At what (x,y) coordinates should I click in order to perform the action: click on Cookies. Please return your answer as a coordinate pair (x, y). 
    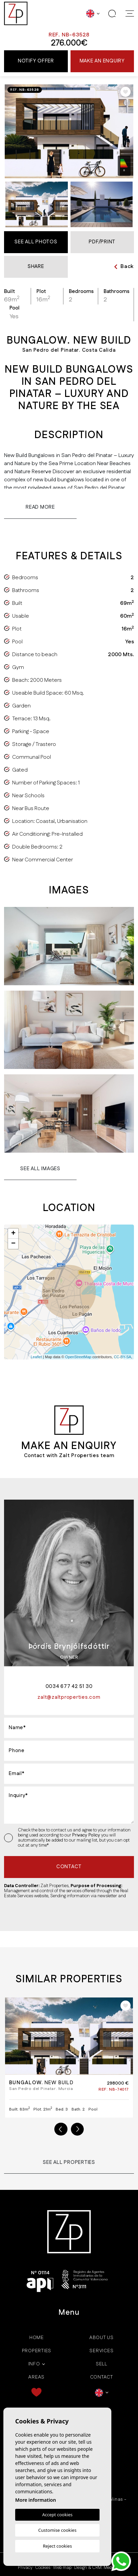
    Looking at the image, I should click on (42, 2568).